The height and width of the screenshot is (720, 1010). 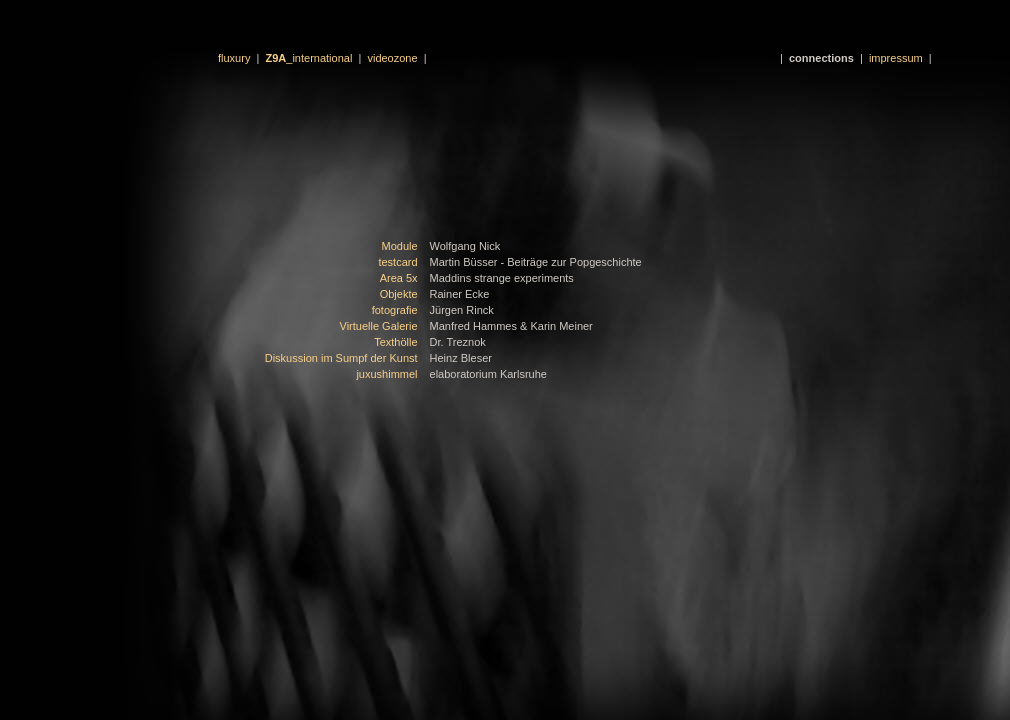 I want to click on Diskussion im Sumpf der Kunst, so click(x=341, y=358).